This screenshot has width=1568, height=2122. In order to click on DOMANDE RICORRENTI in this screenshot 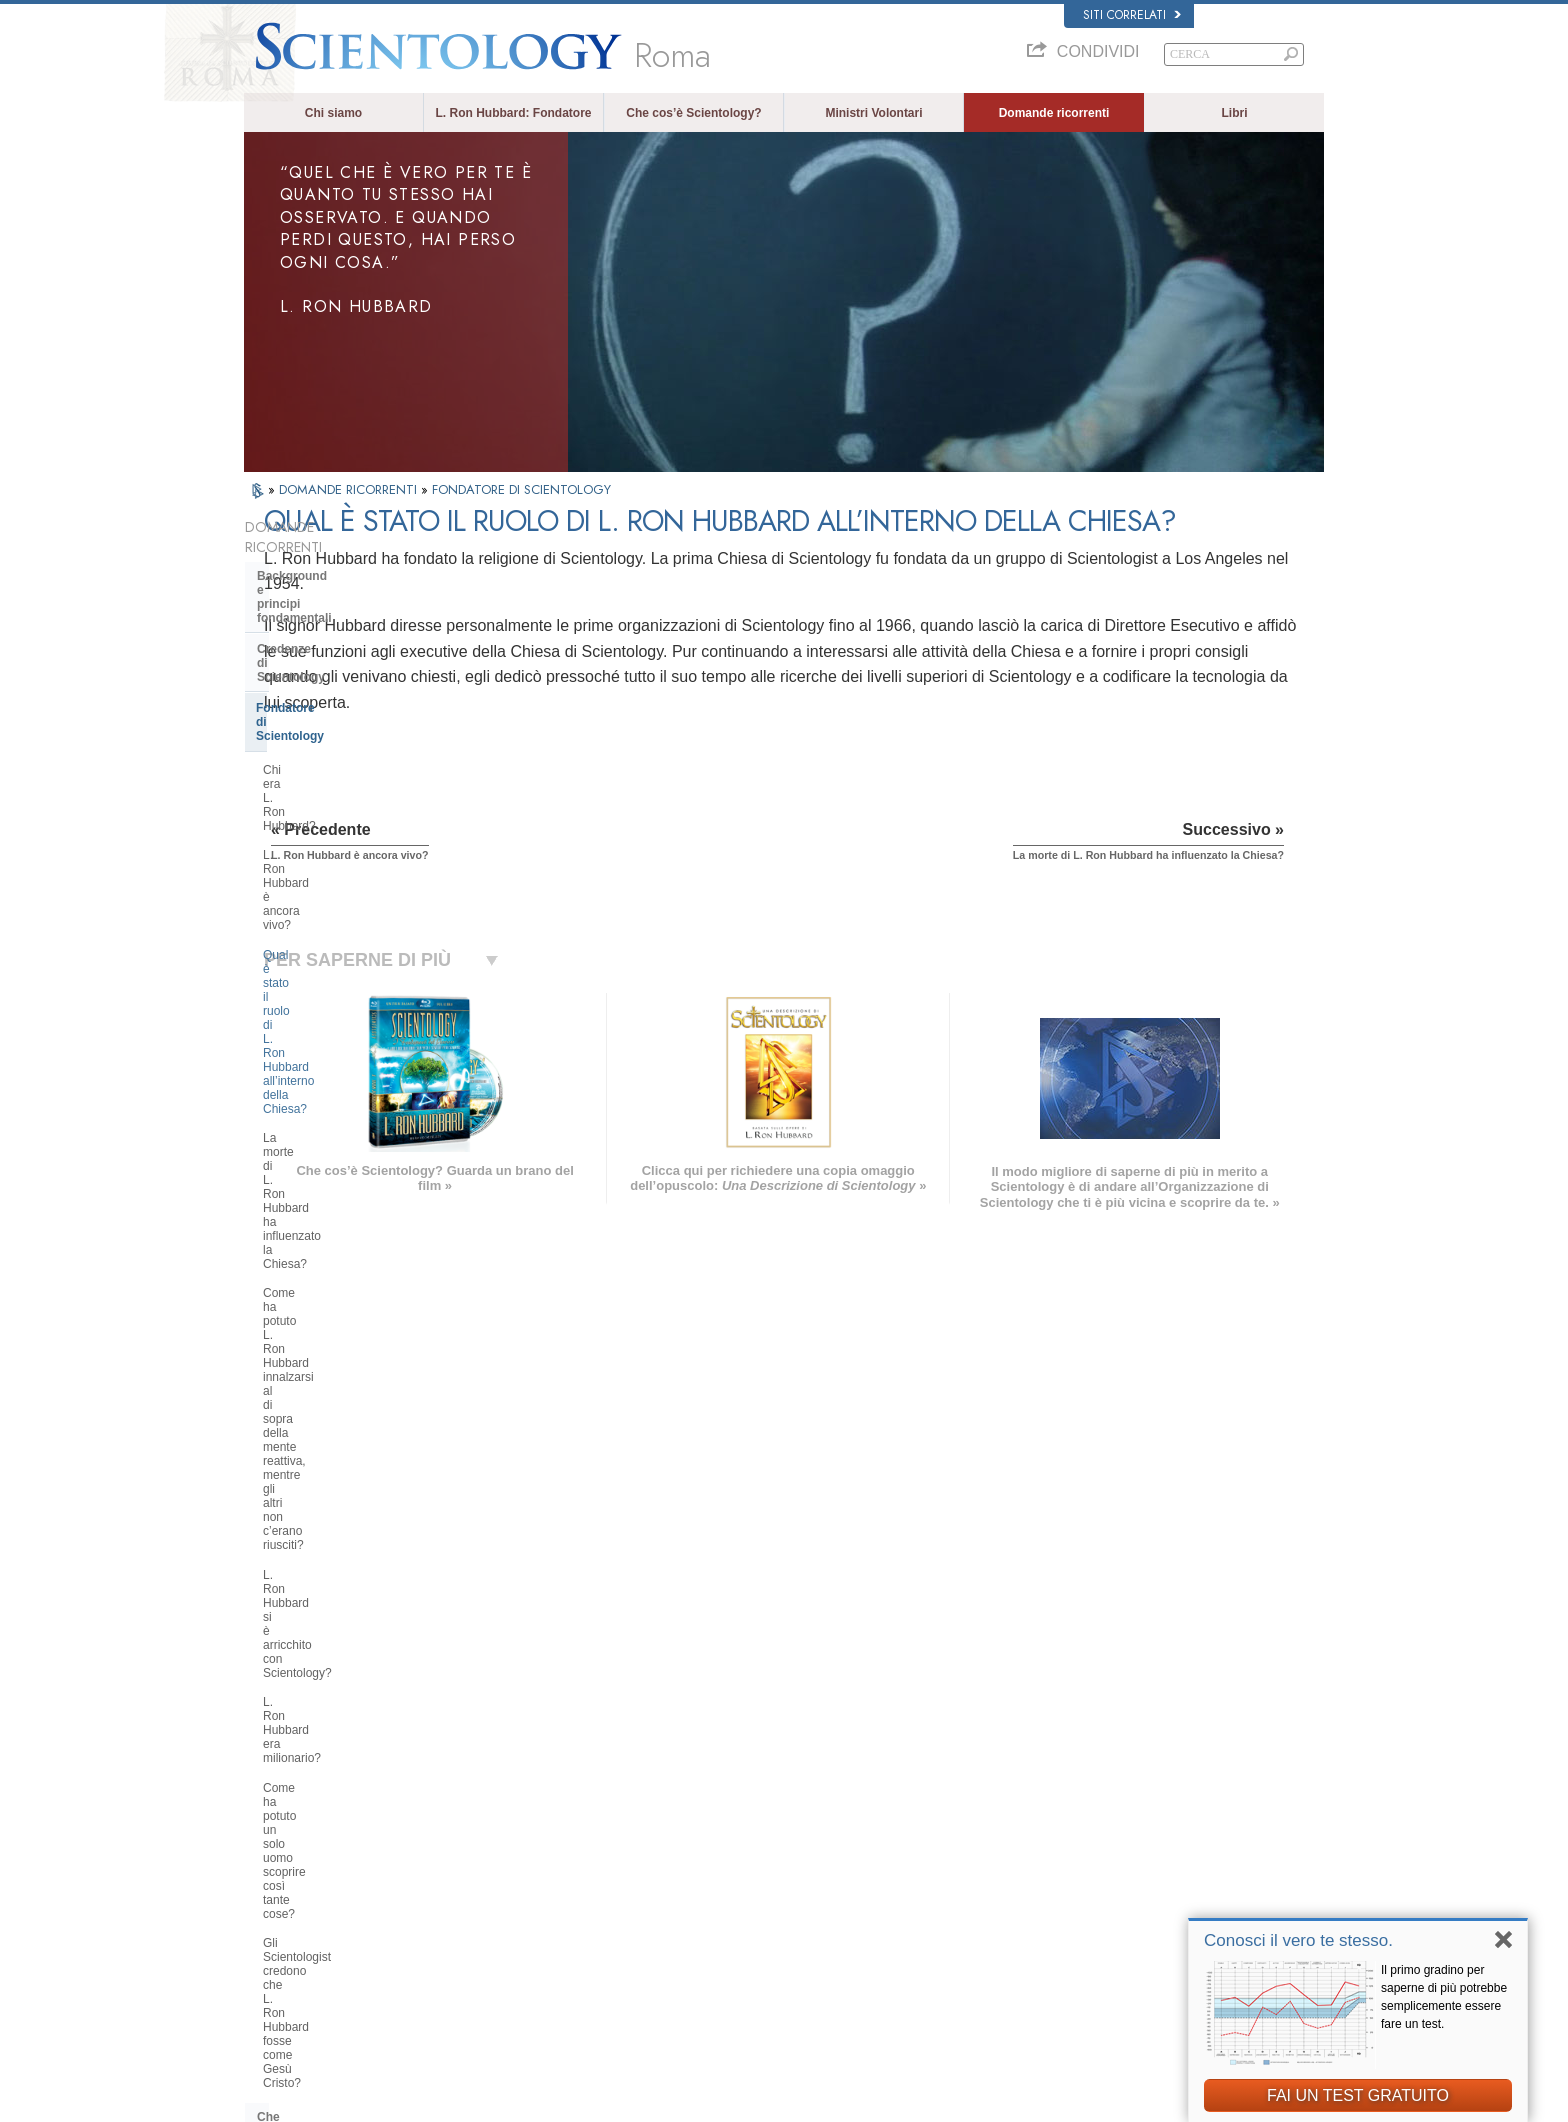, I will do `click(350, 489)`.